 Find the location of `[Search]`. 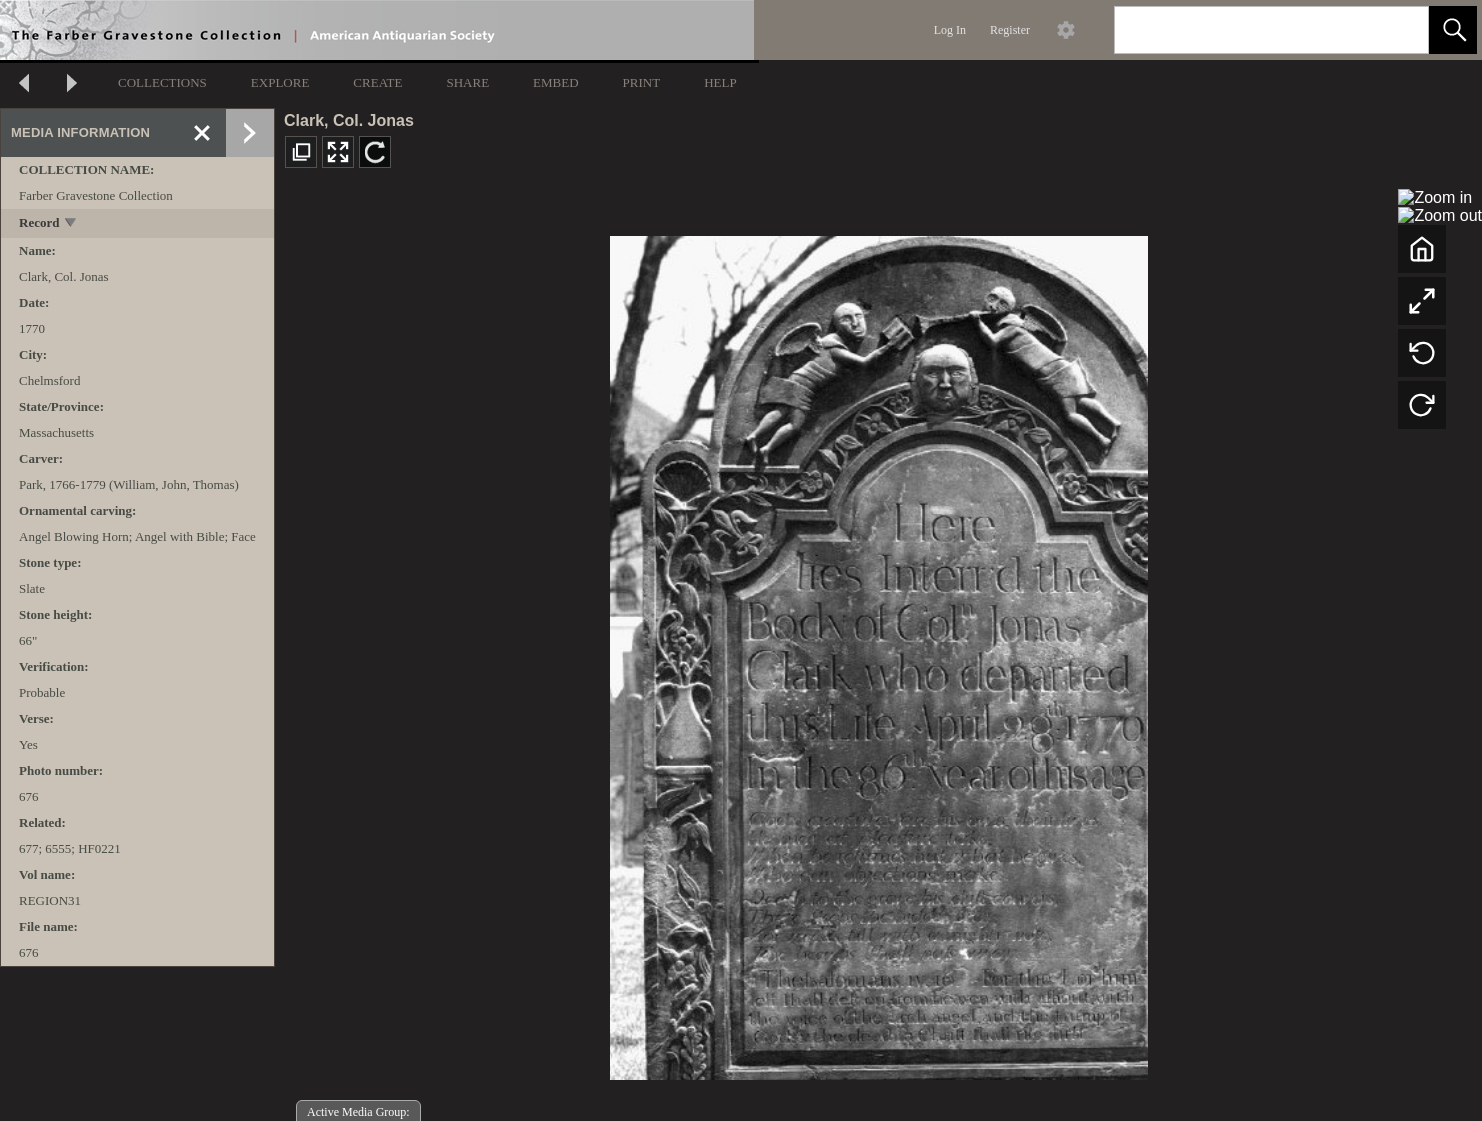

[Search] is located at coordinates (1248, 30).